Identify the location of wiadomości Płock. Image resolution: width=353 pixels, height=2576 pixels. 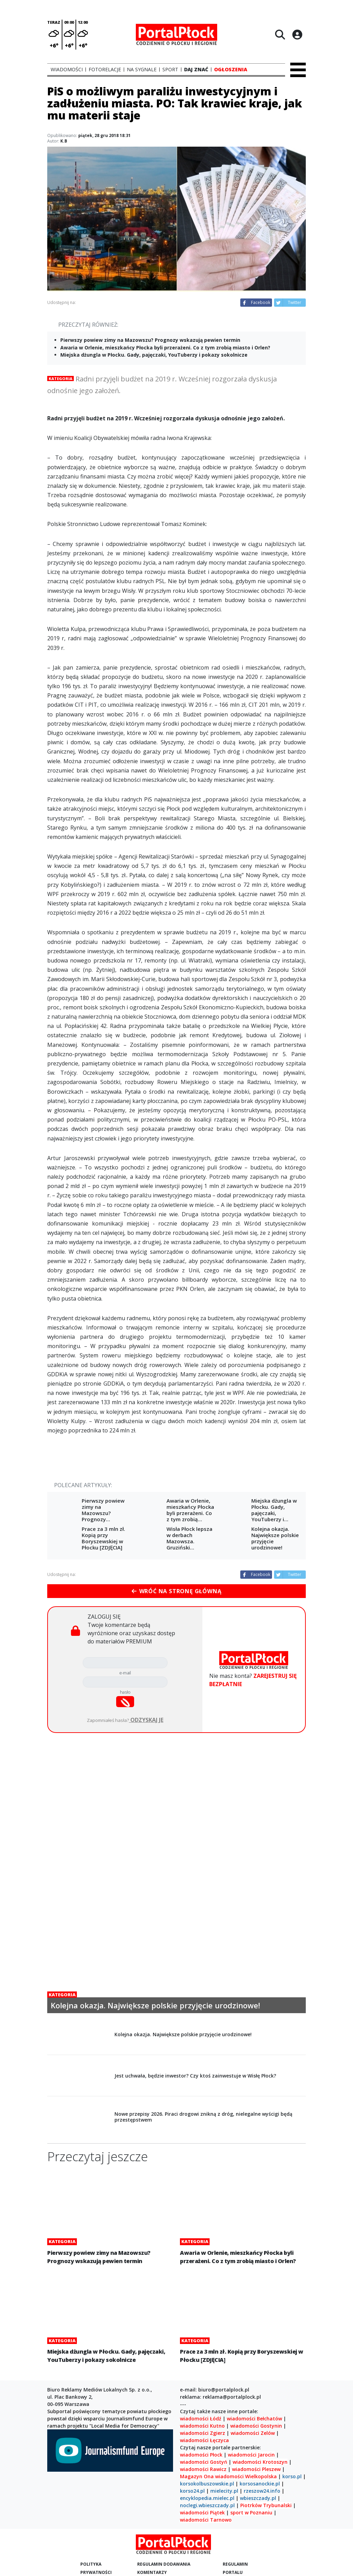
(201, 2454).